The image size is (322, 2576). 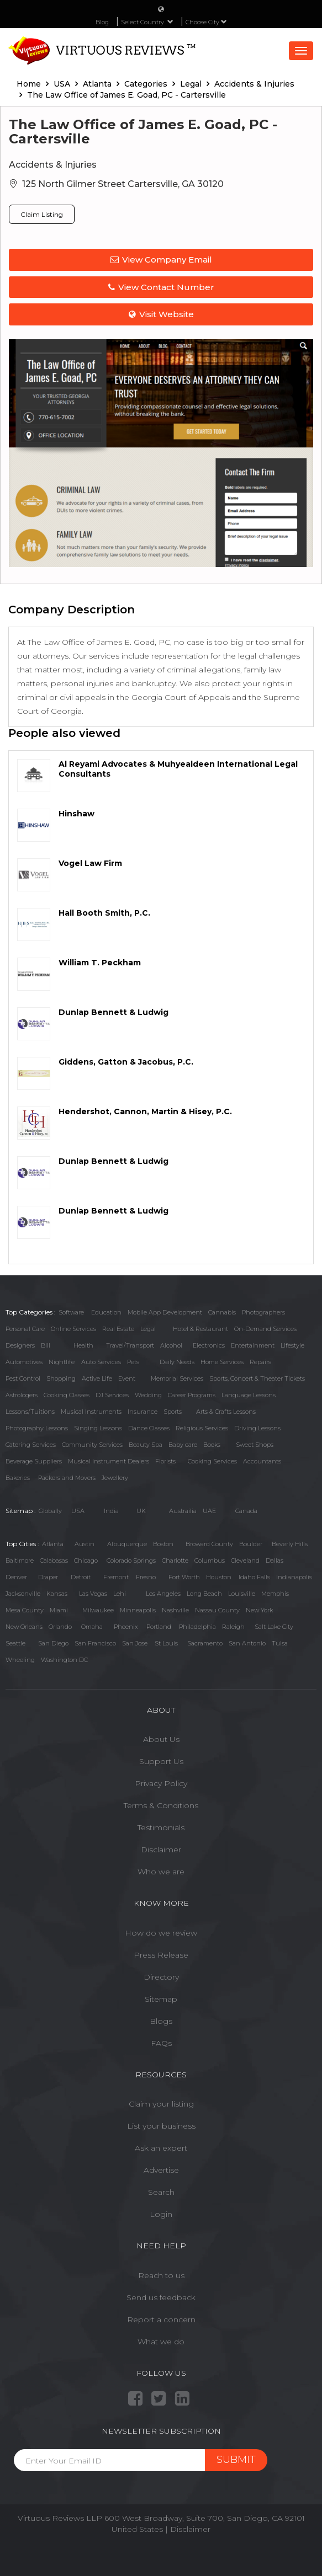 I want to click on Singing Lessons, so click(x=98, y=1428).